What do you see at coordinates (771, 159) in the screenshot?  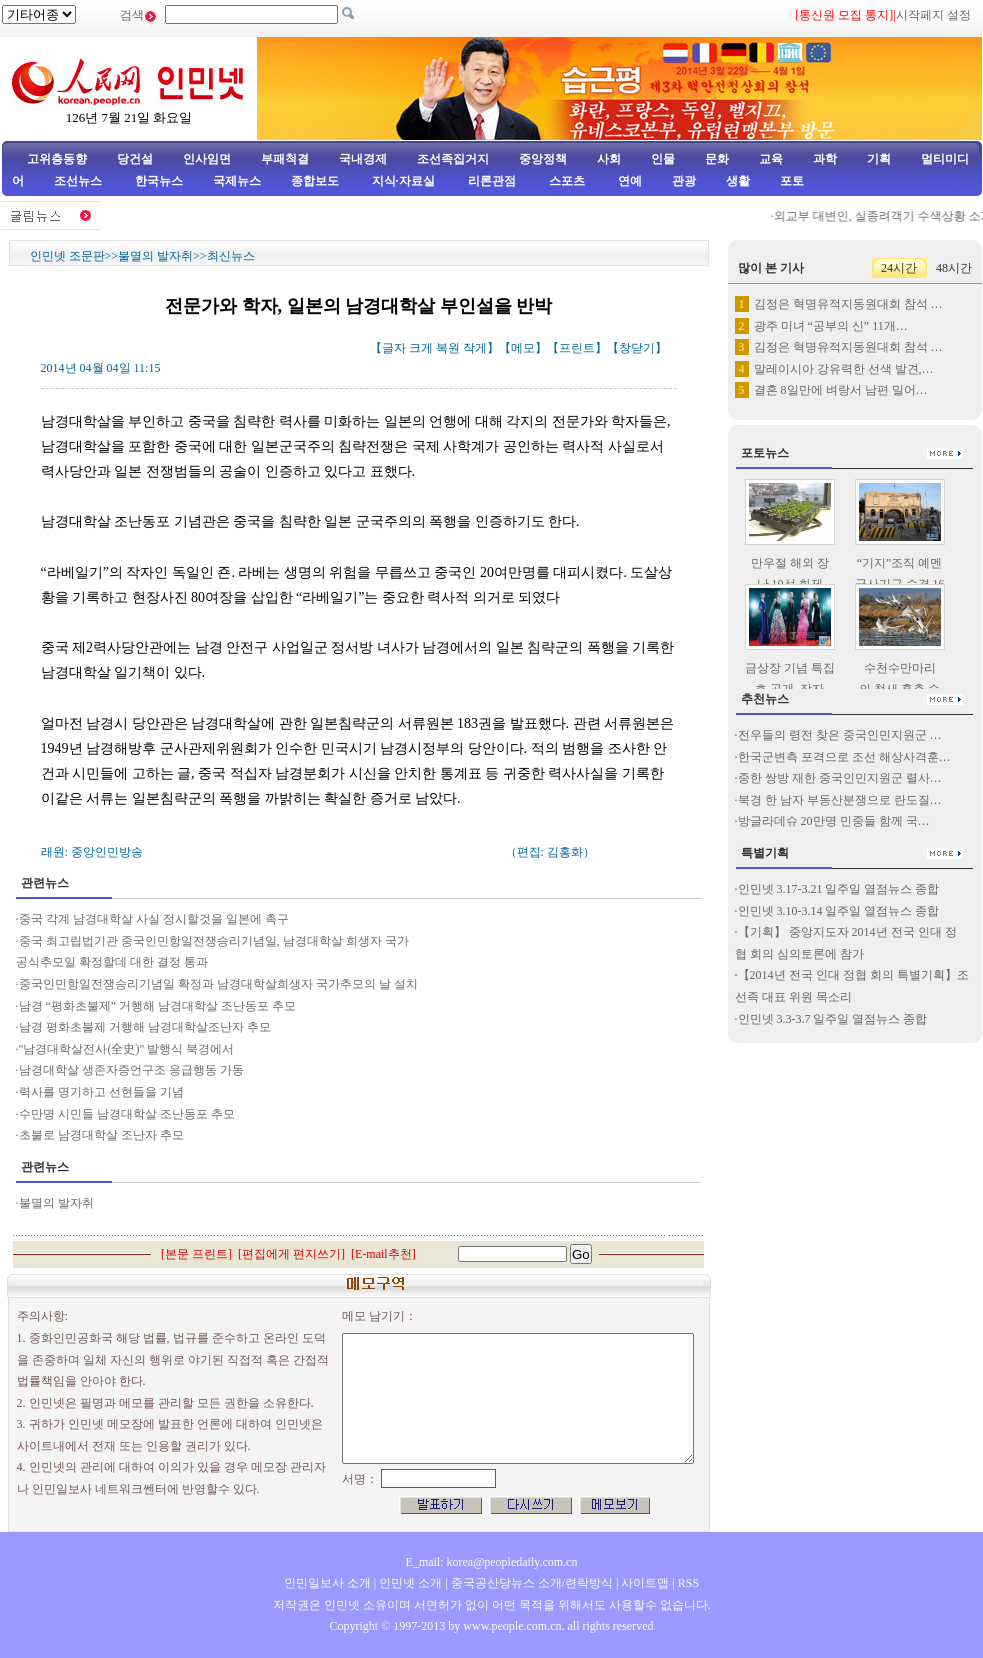 I see `교육` at bounding box center [771, 159].